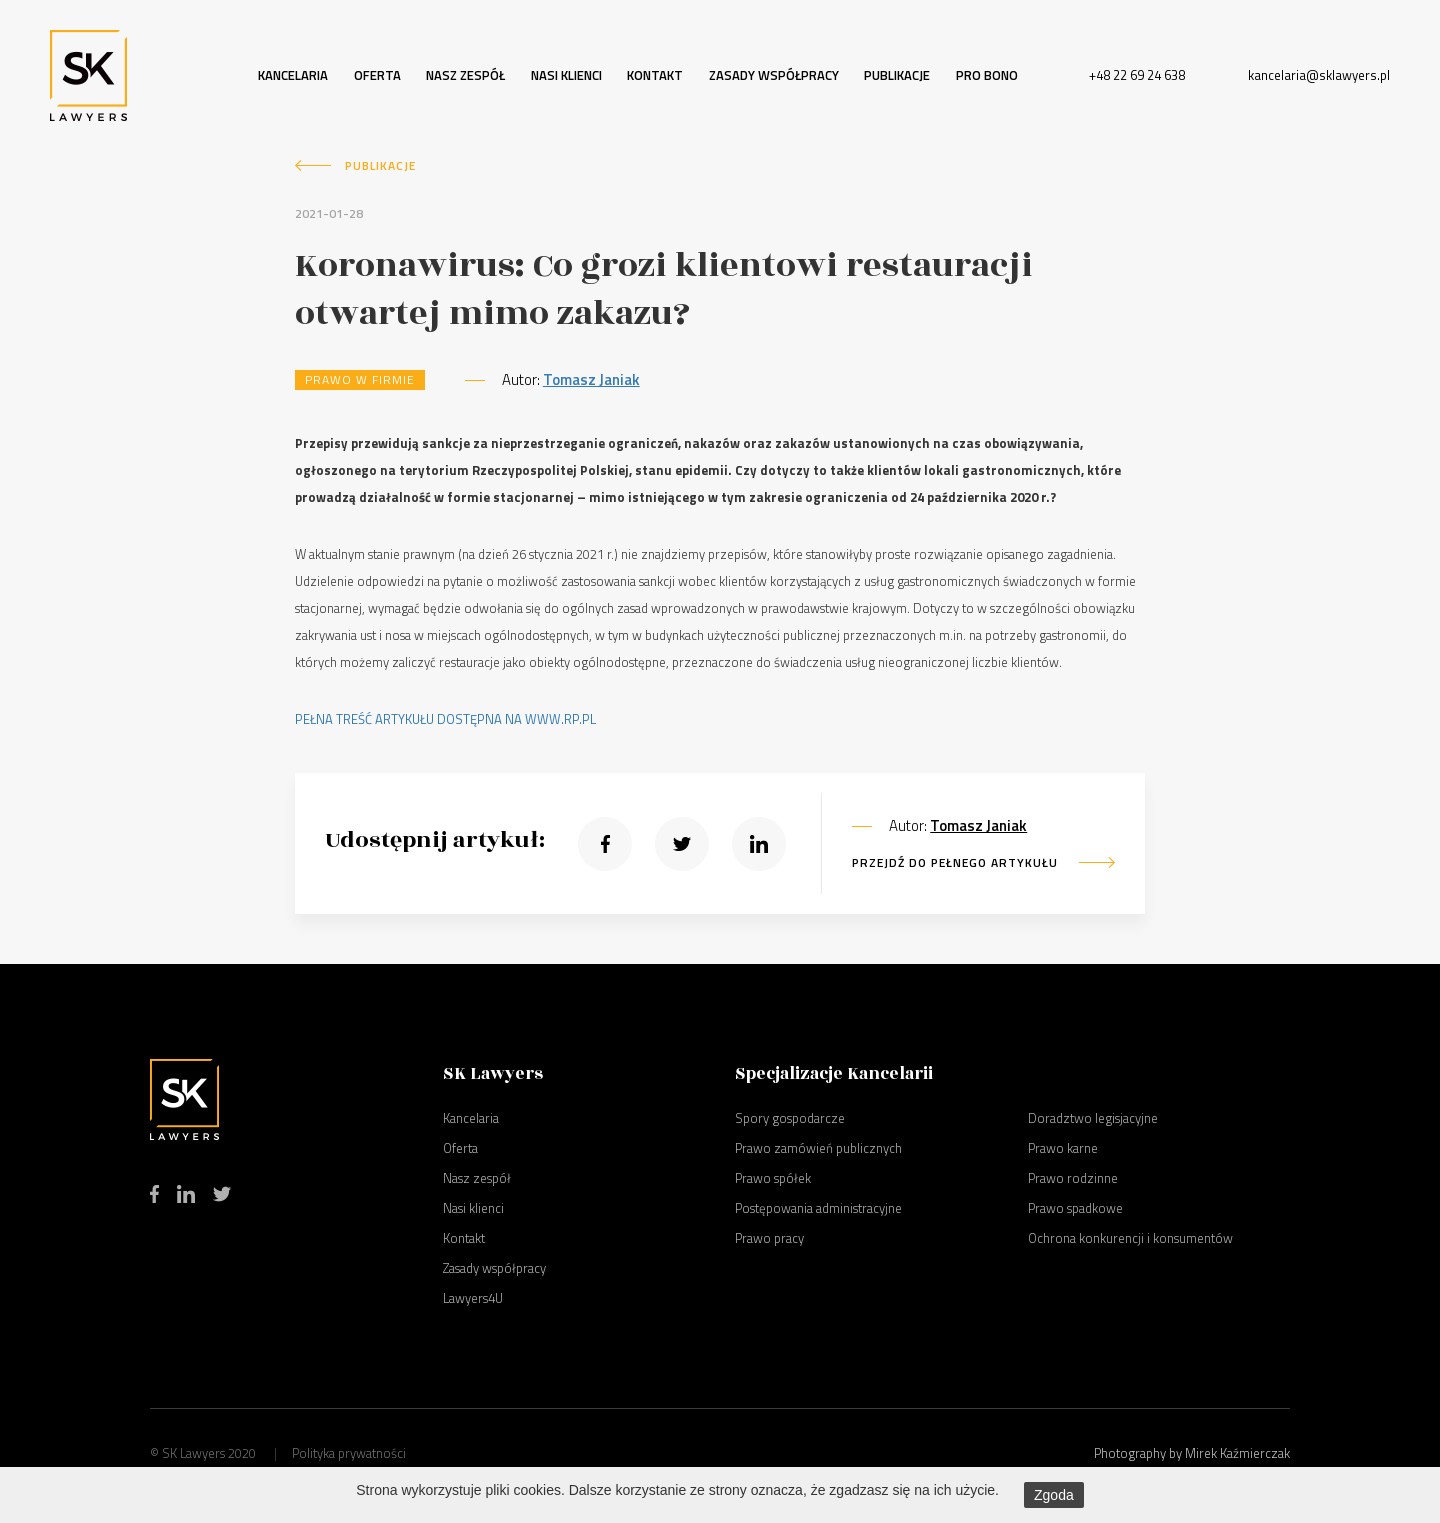 The width and height of the screenshot is (1440, 1523). Describe the element at coordinates (773, 1178) in the screenshot. I see `Prawo spółek` at that location.